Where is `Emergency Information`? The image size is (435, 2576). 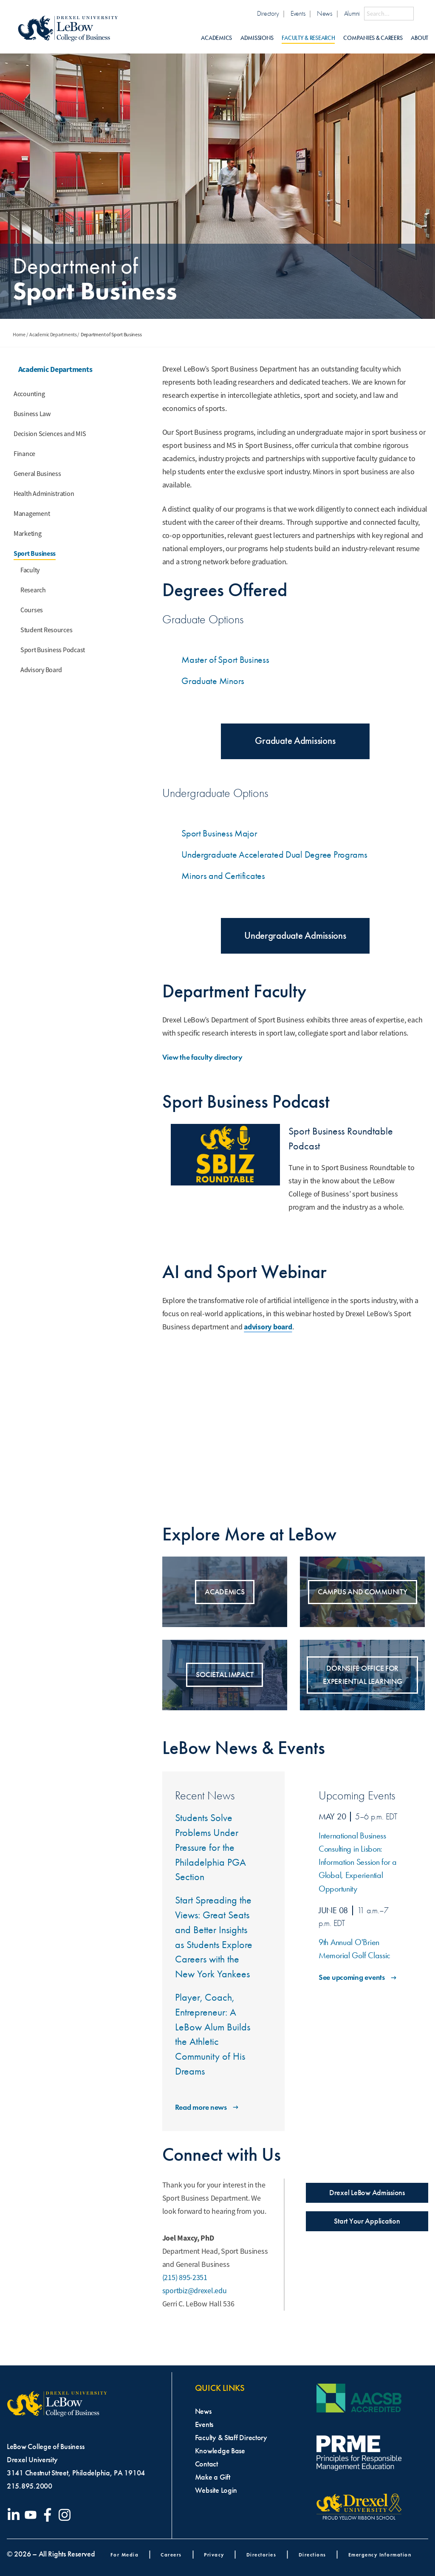 Emergency Information is located at coordinates (380, 2554).